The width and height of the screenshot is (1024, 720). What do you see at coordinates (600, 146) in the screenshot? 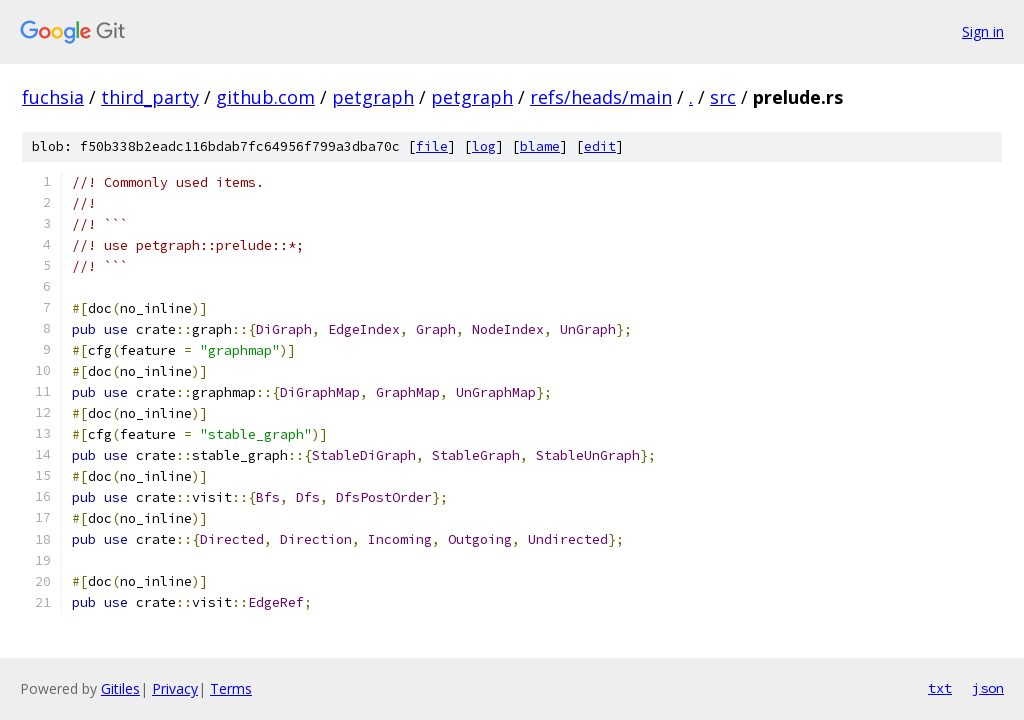
I see `edit` at bounding box center [600, 146].